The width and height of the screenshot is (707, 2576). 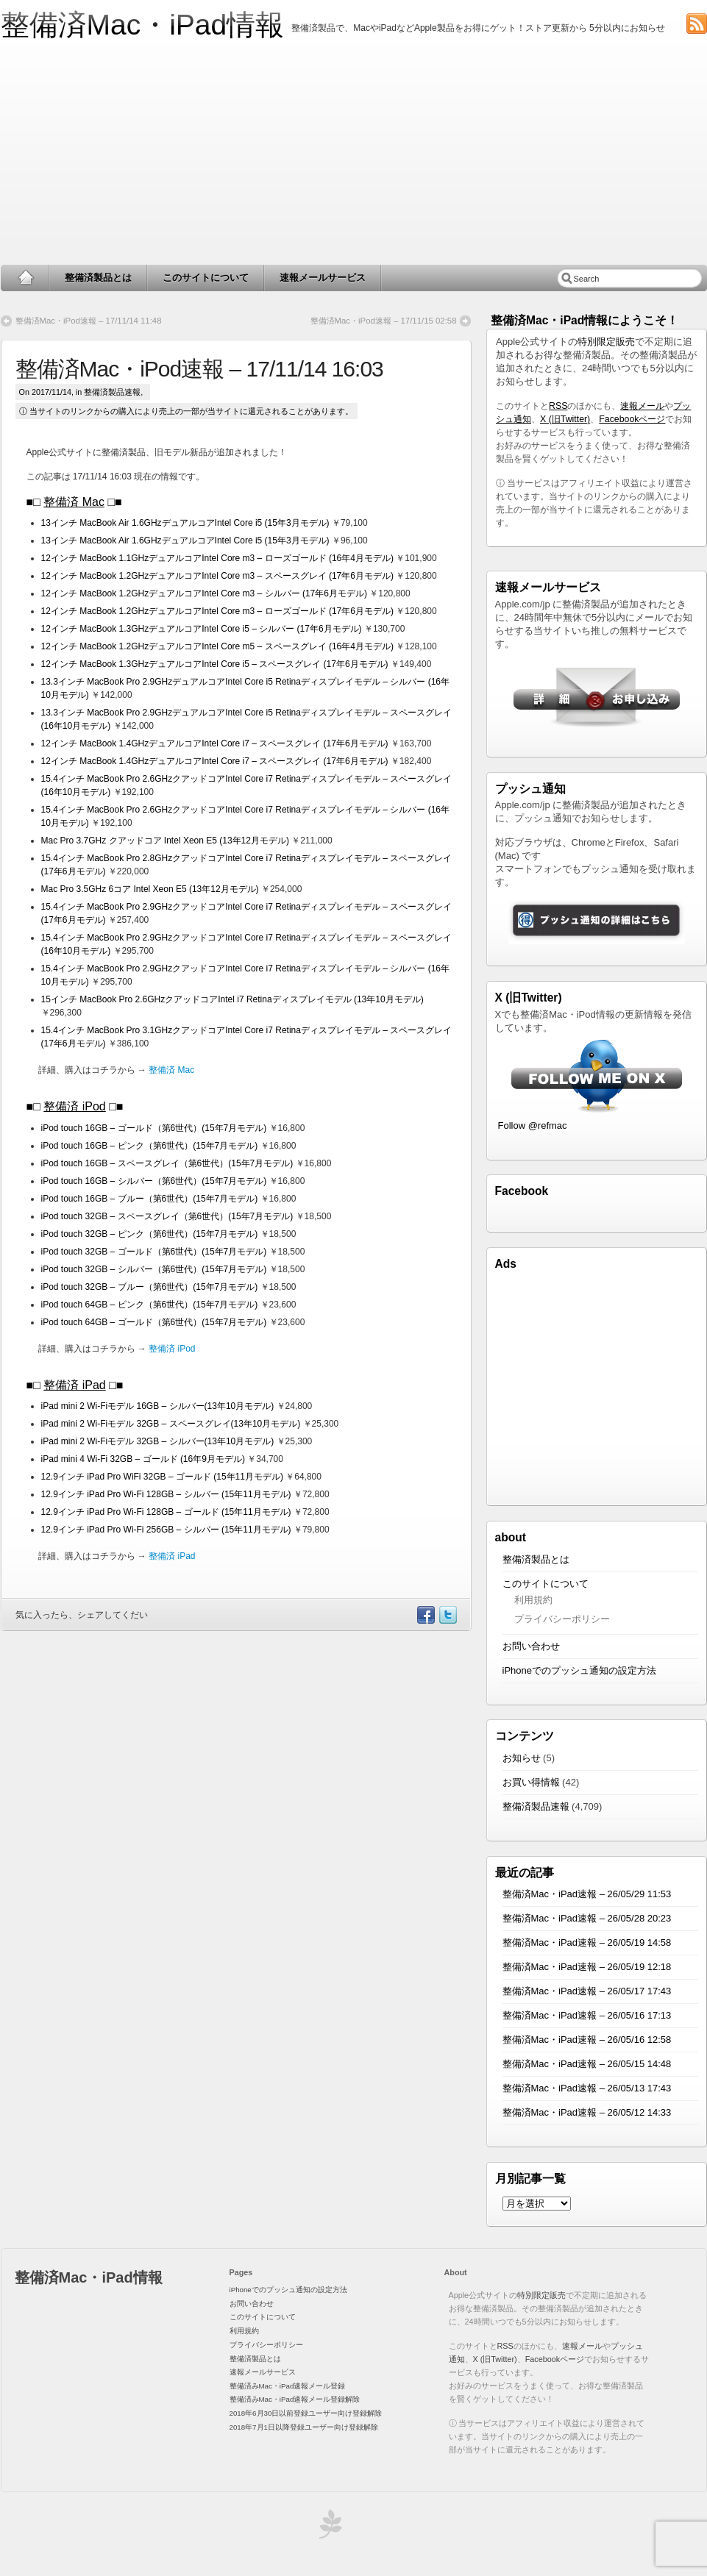 I want to click on iPod touch 16GB – ピンク（第6世代）(15年7月モデル), so click(x=149, y=1146).